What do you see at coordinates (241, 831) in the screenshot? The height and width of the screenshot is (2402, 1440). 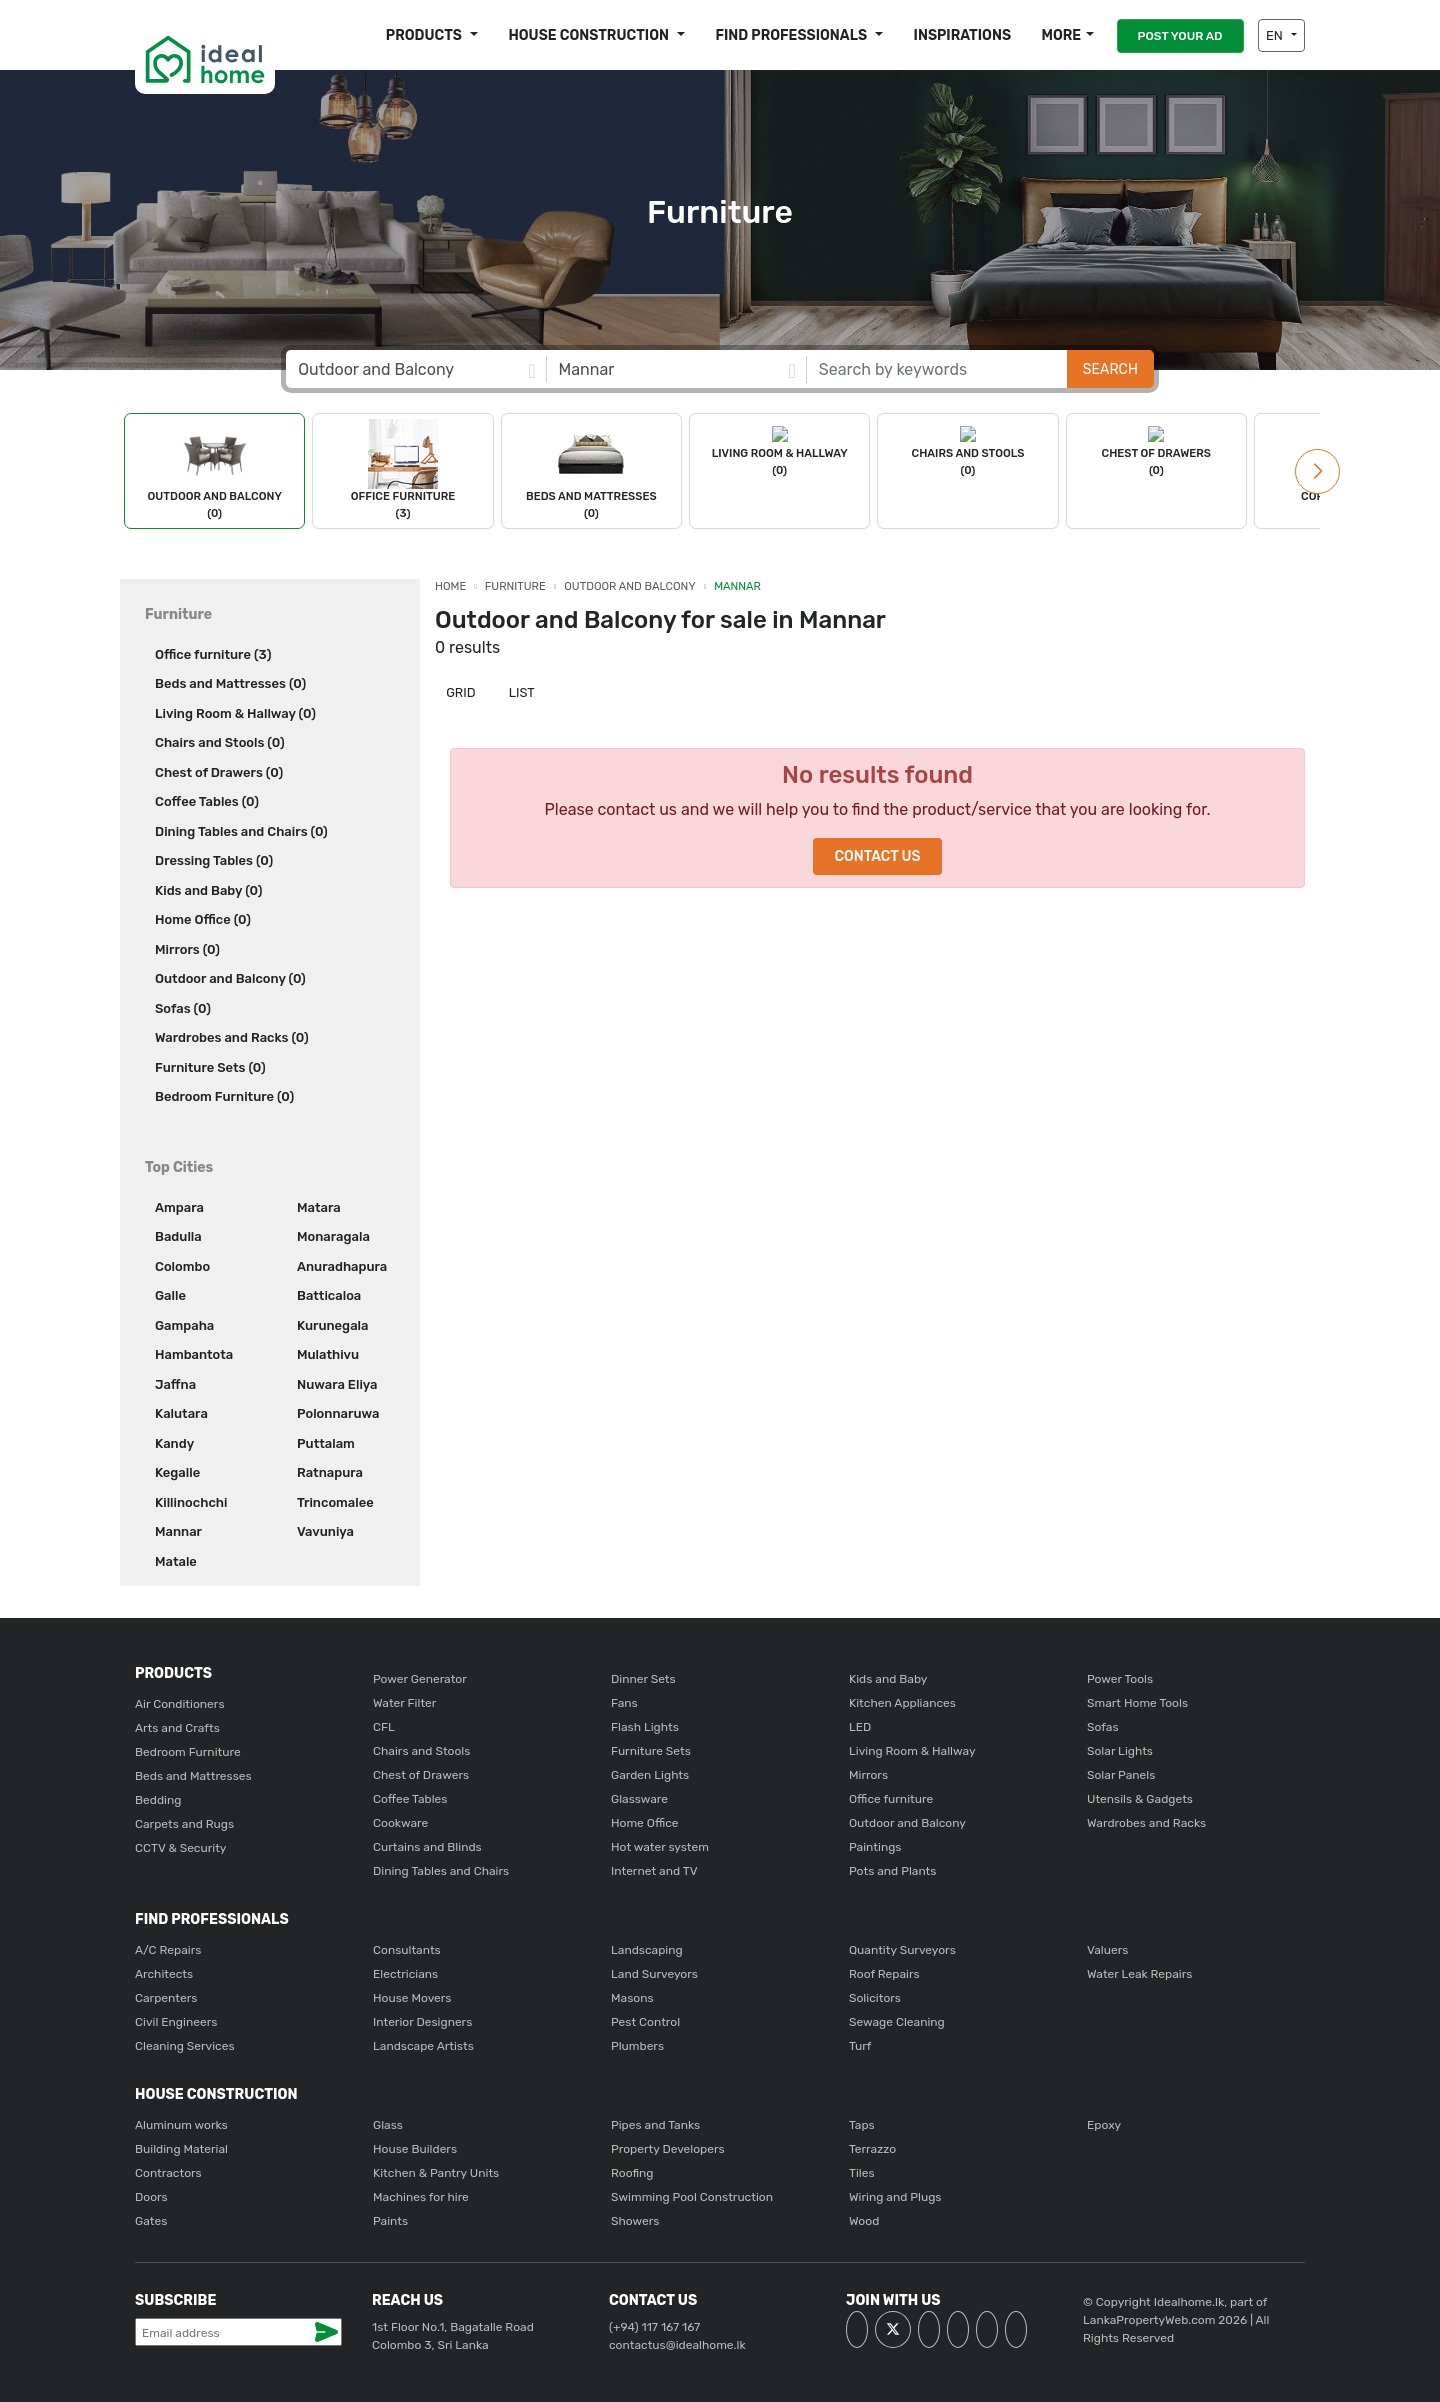 I see `Dining Tables and Chairs (0)` at bounding box center [241, 831].